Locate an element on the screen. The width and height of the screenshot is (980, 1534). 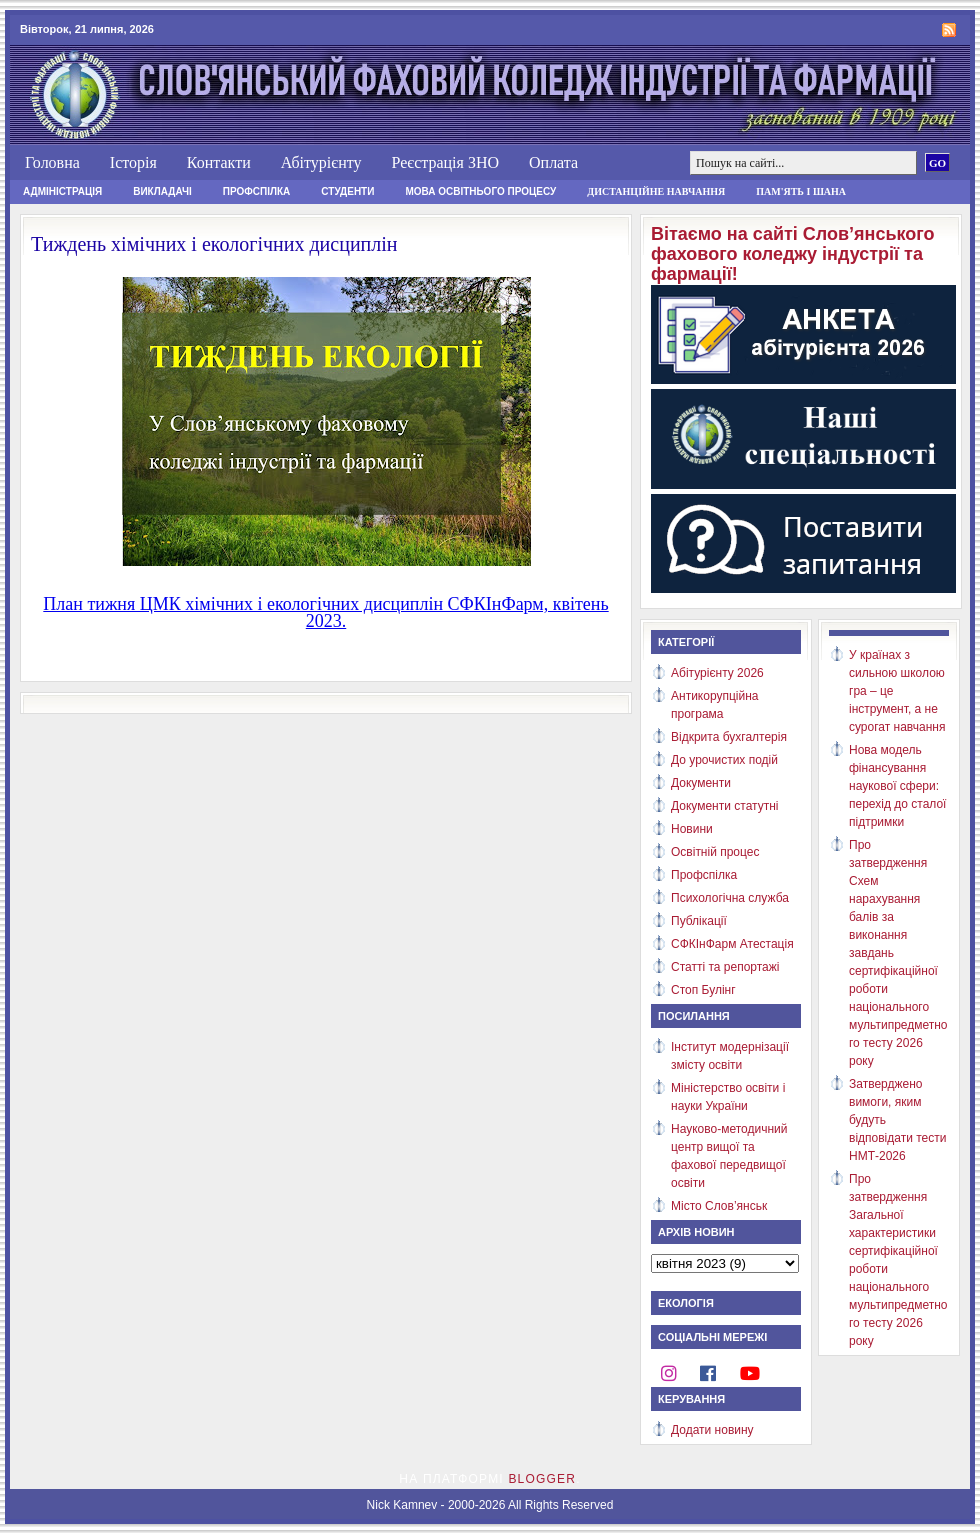
Оплата is located at coordinates (553, 162).